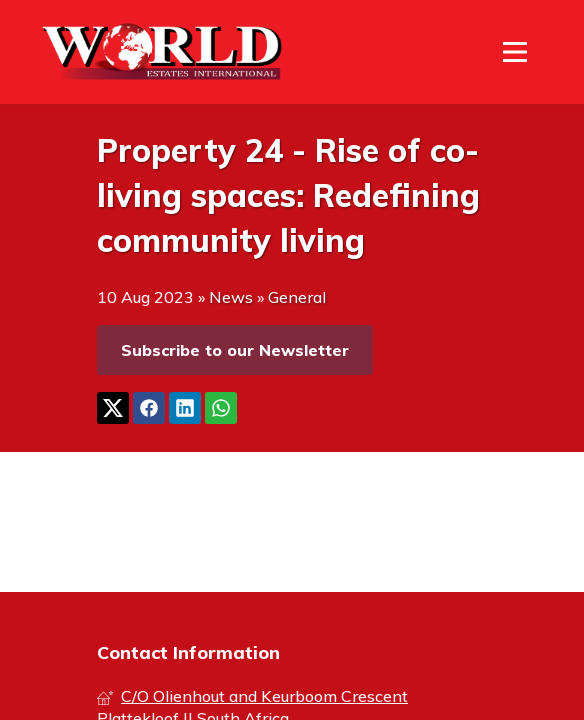 This screenshot has width=584, height=720. I want to click on Subscribe to our Newsletter, so click(235, 350).